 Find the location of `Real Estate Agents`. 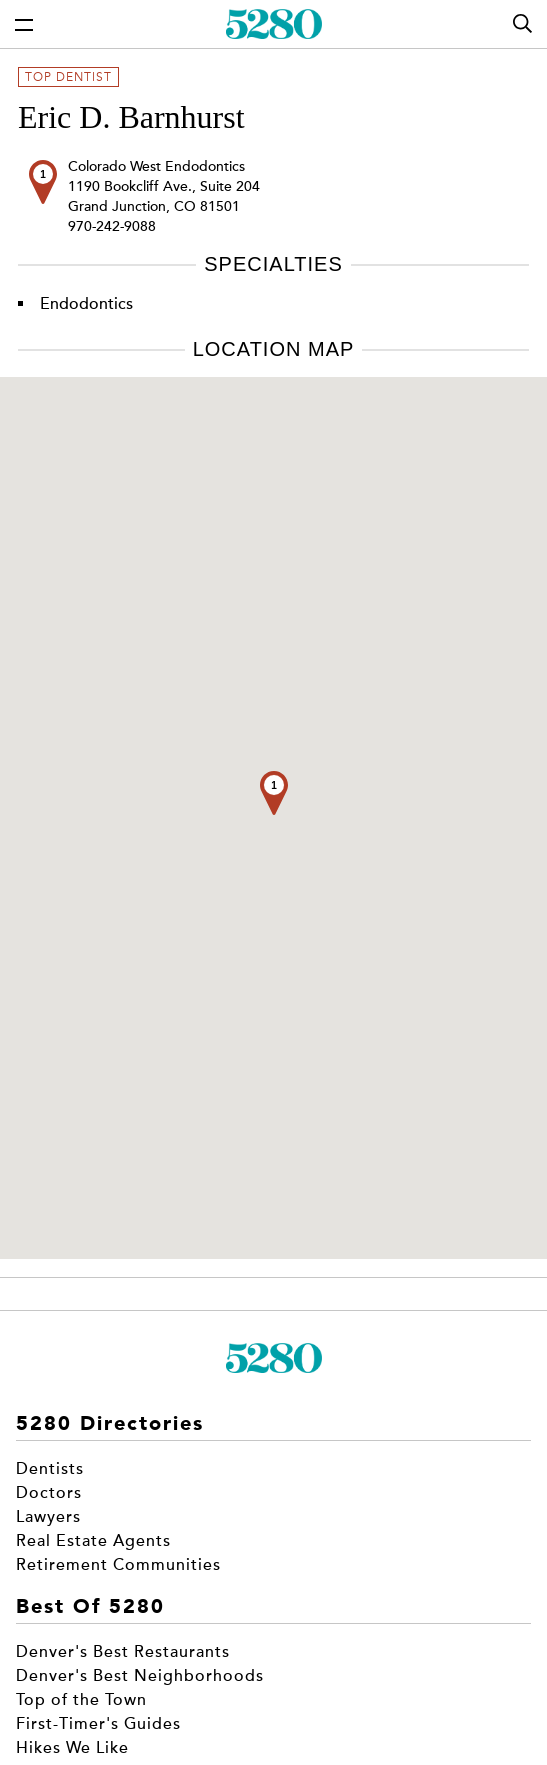

Real Estate Agents is located at coordinates (93, 1541).